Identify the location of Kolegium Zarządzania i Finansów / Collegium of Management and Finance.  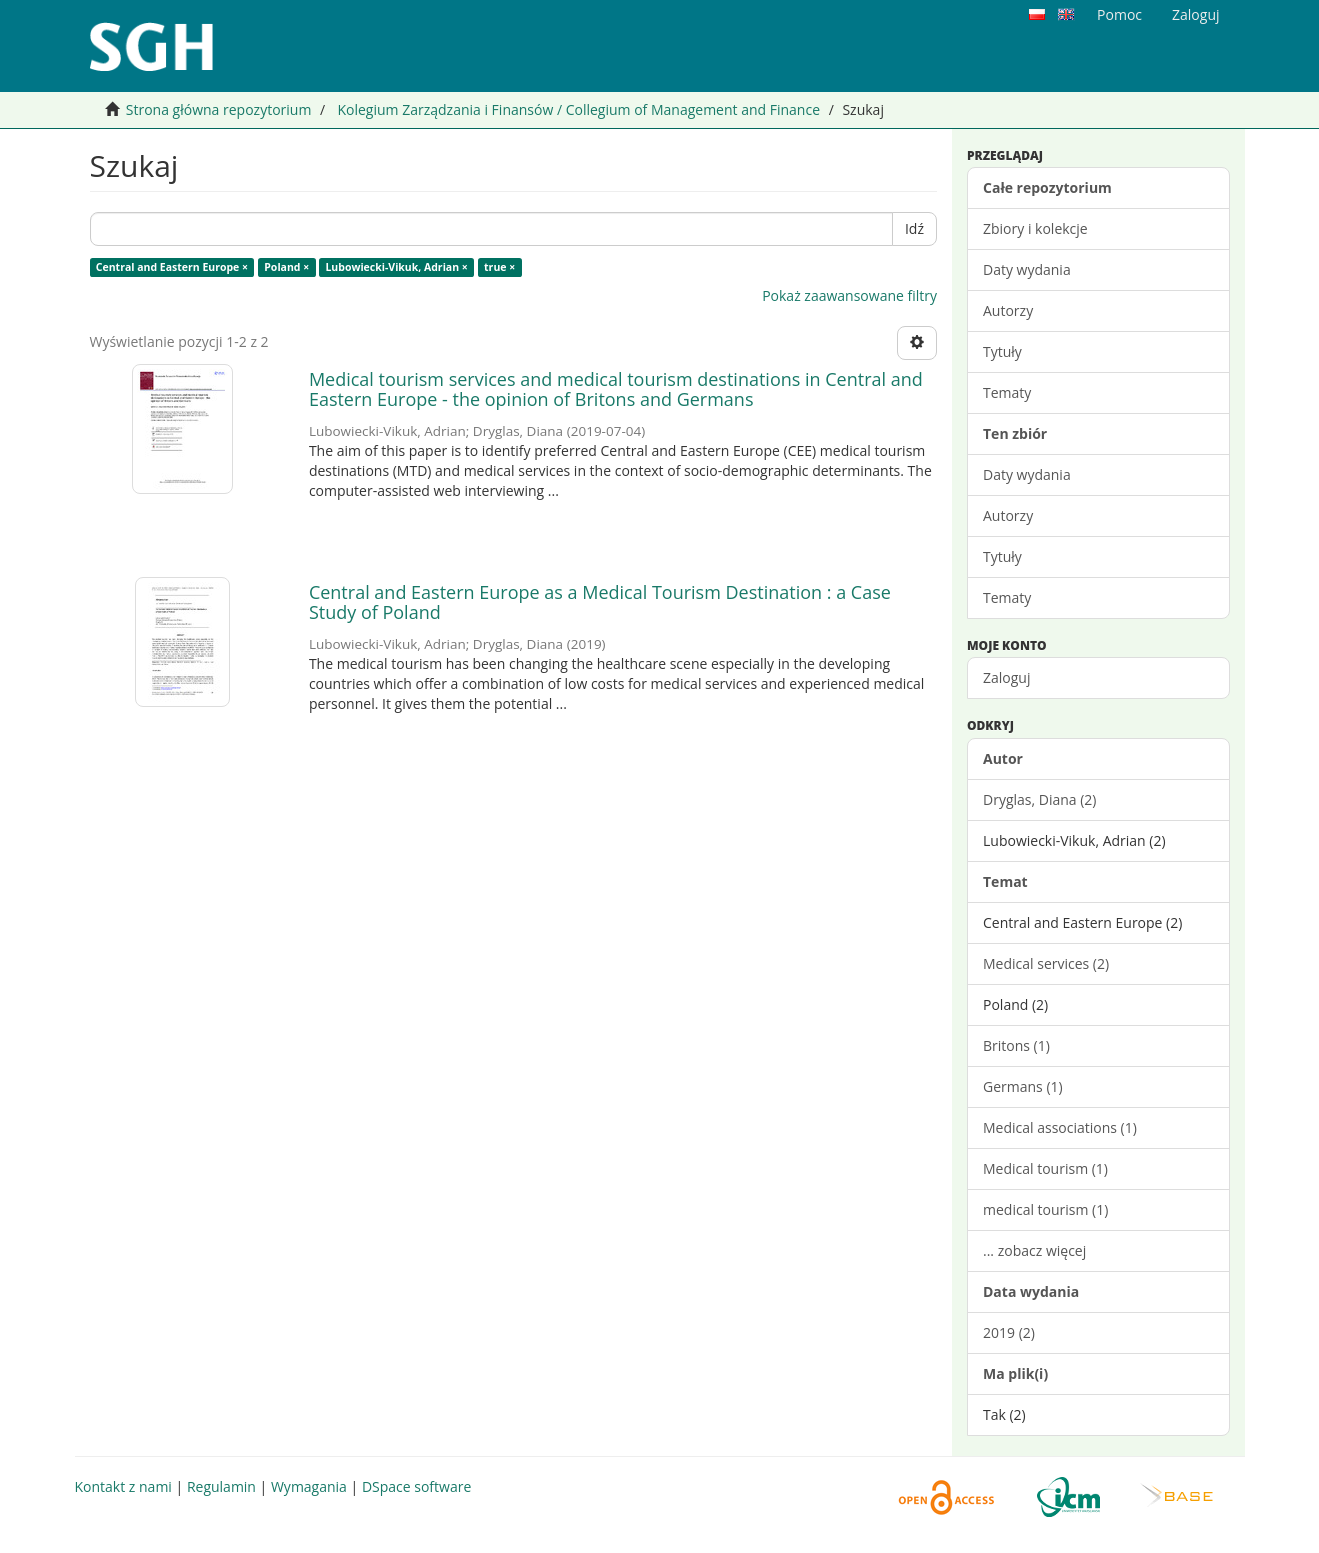
(578, 109).